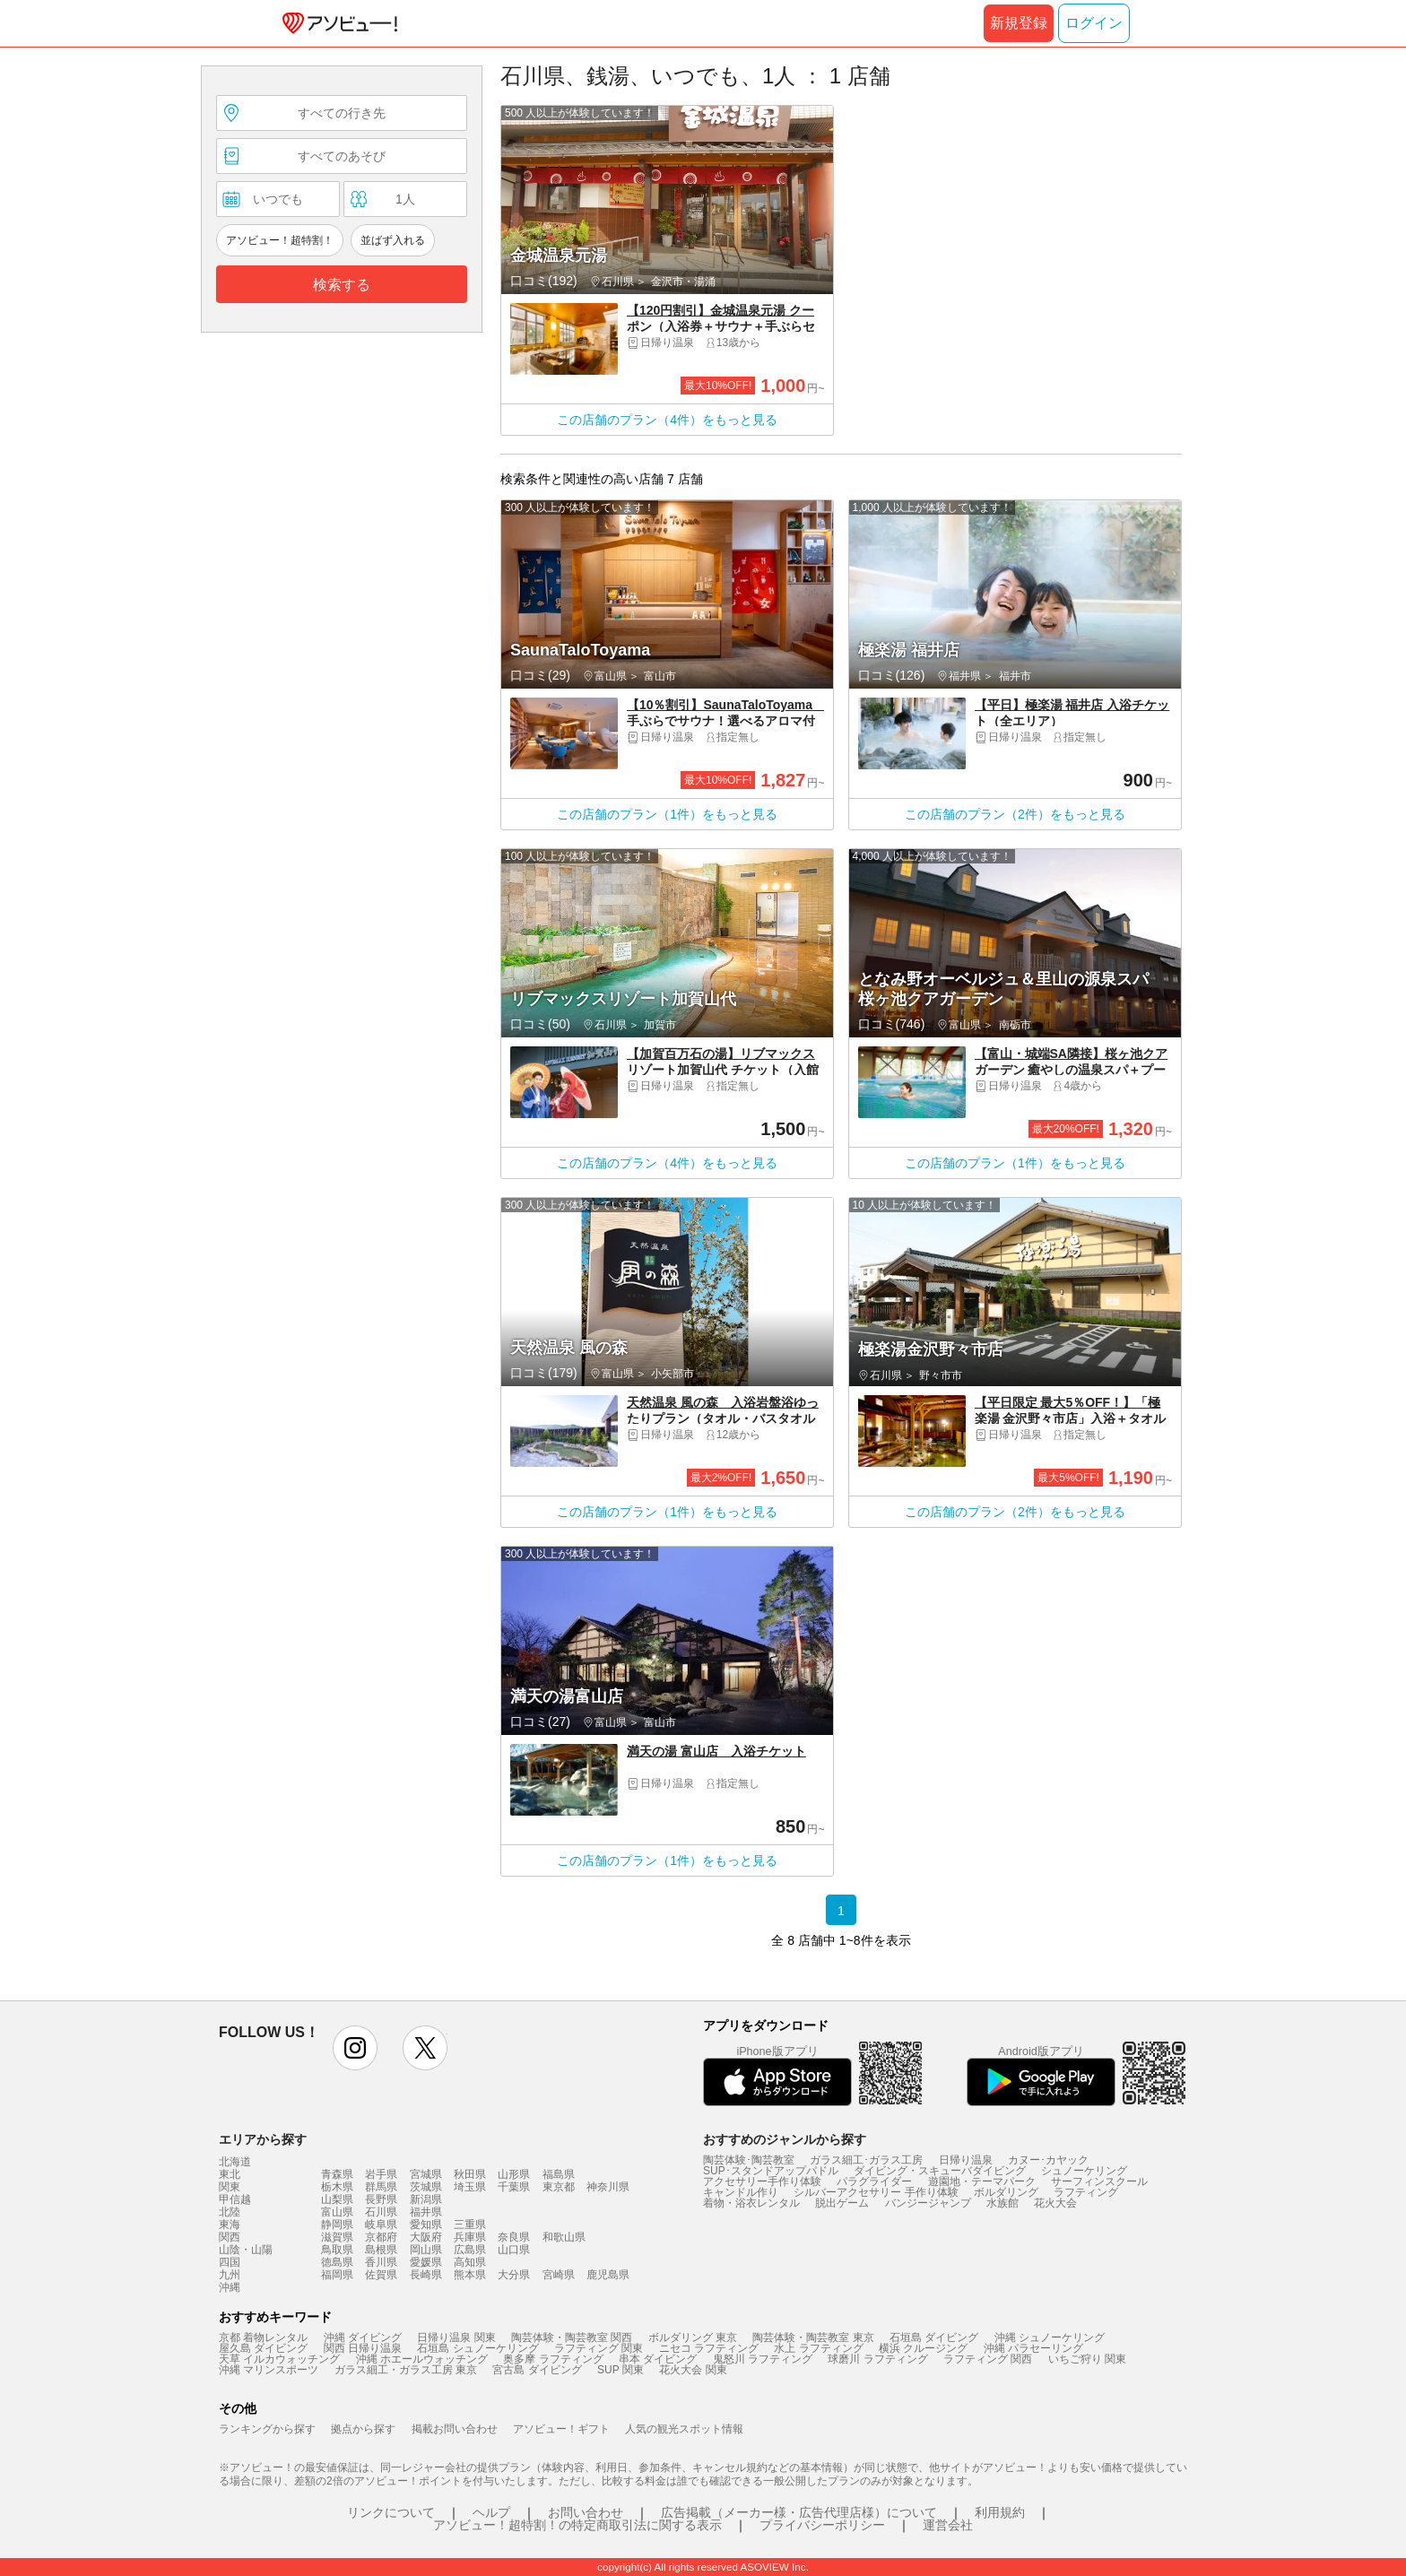 This screenshot has height=2576, width=1406. Describe the element at coordinates (514, 2249) in the screenshot. I see `山口県` at that location.